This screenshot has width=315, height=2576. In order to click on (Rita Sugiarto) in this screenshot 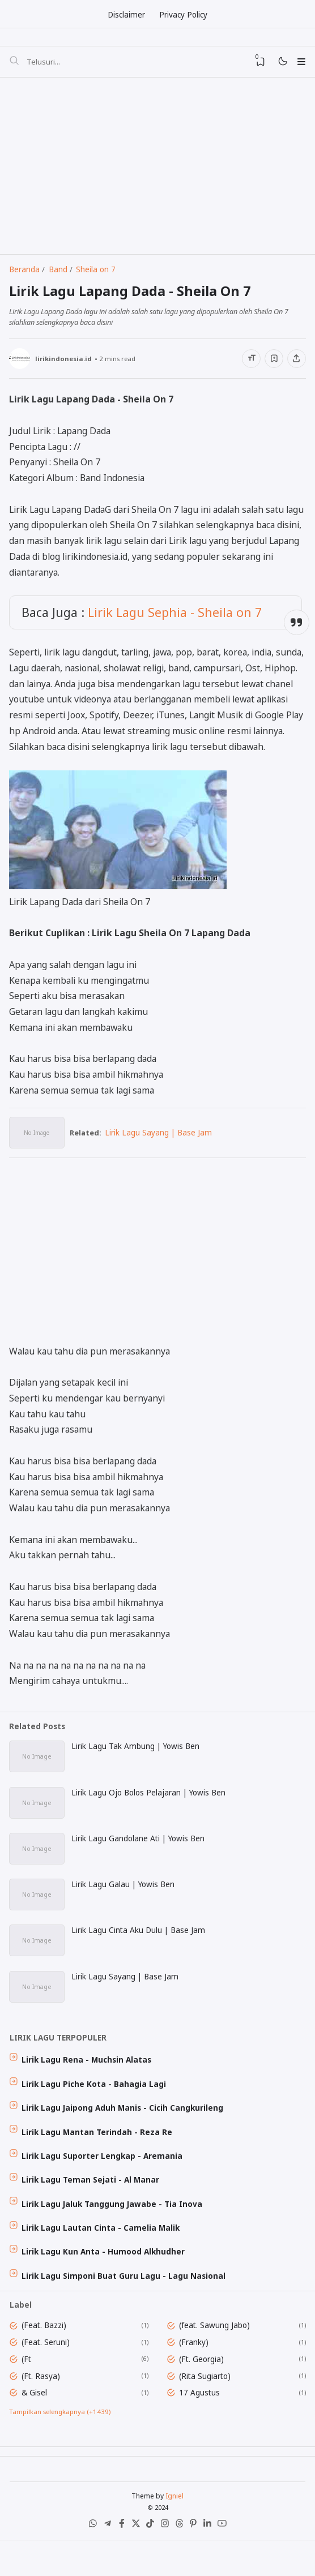, I will do `click(206, 2405)`.